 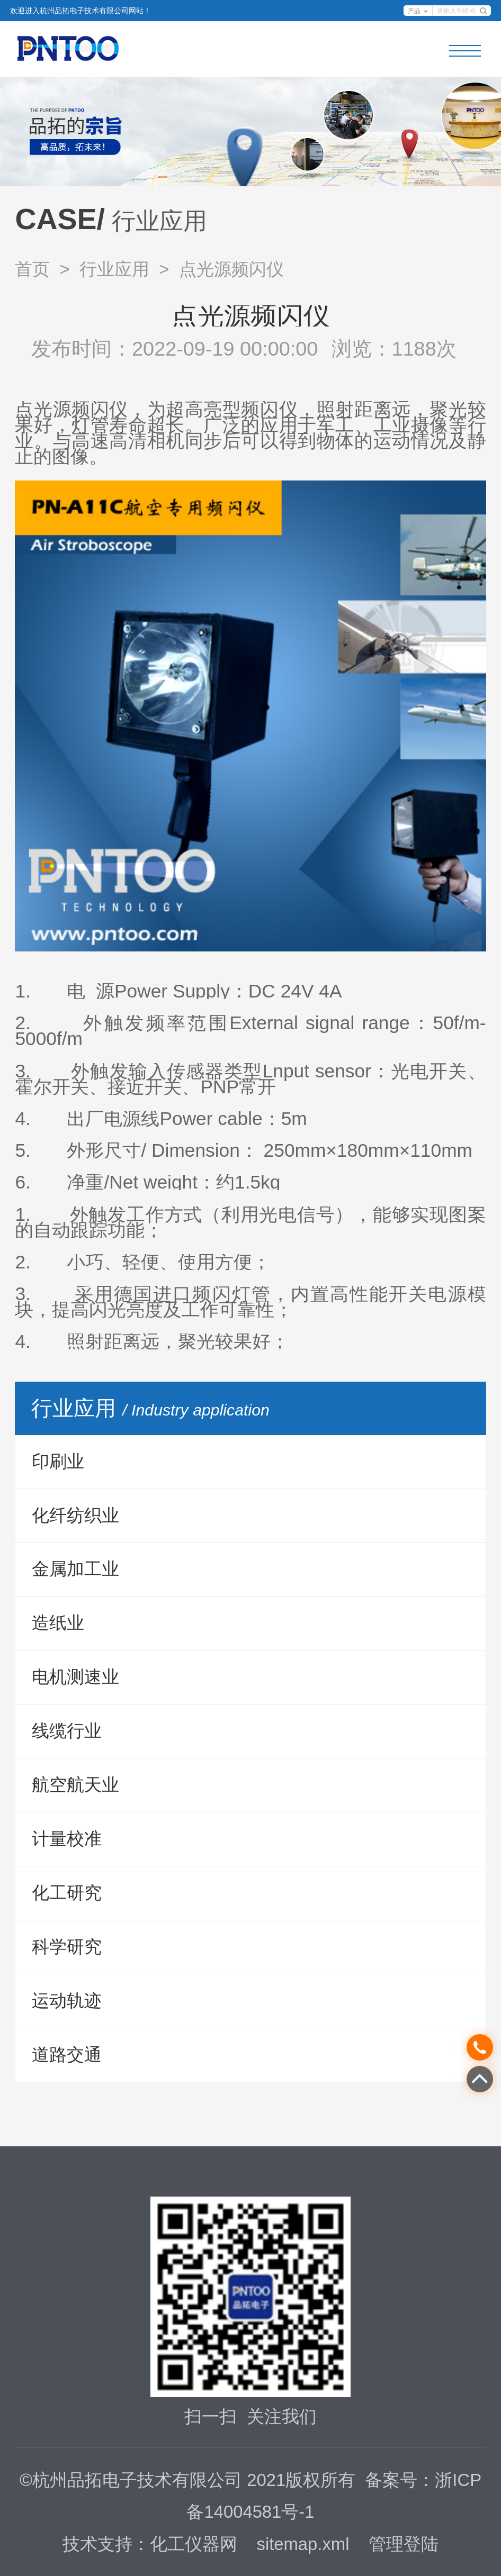 I want to click on 首页, so click(x=32, y=269).